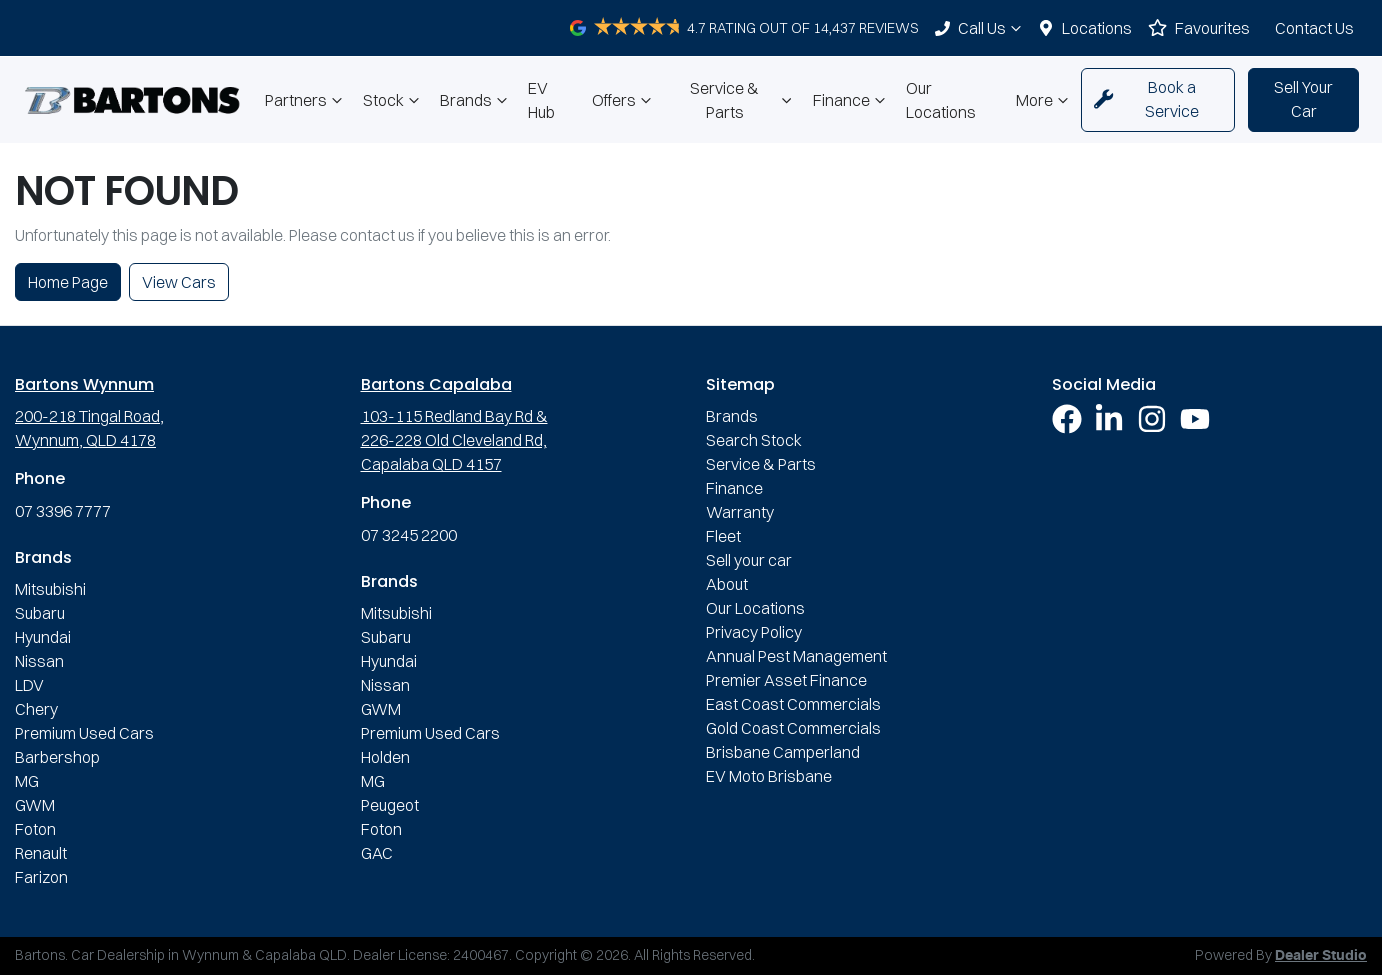 The image size is (1382, 975). Describe the element at coordinates (1321, 956) in the screenshot. I see `Dealer Studio` at that location.